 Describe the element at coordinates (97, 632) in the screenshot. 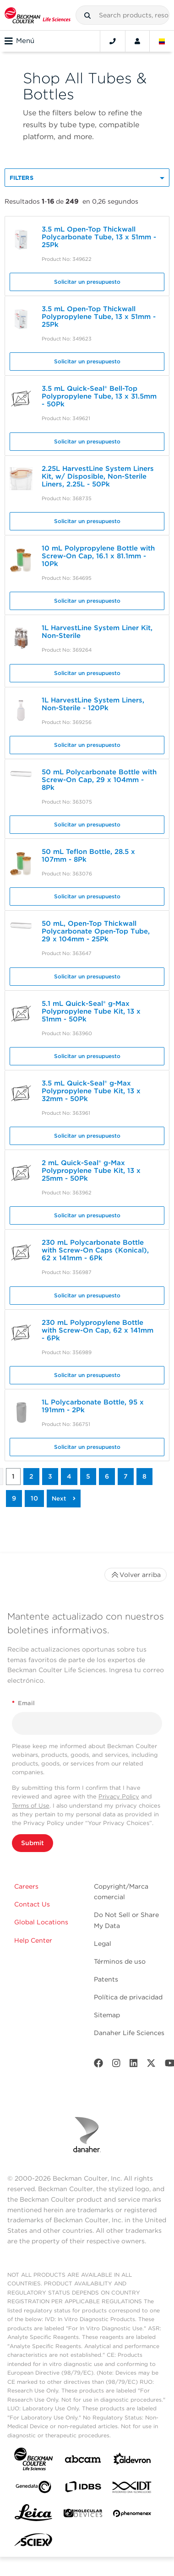

I see `1L HarvestLine System Liner Kit, Non-Sterile` at that location.